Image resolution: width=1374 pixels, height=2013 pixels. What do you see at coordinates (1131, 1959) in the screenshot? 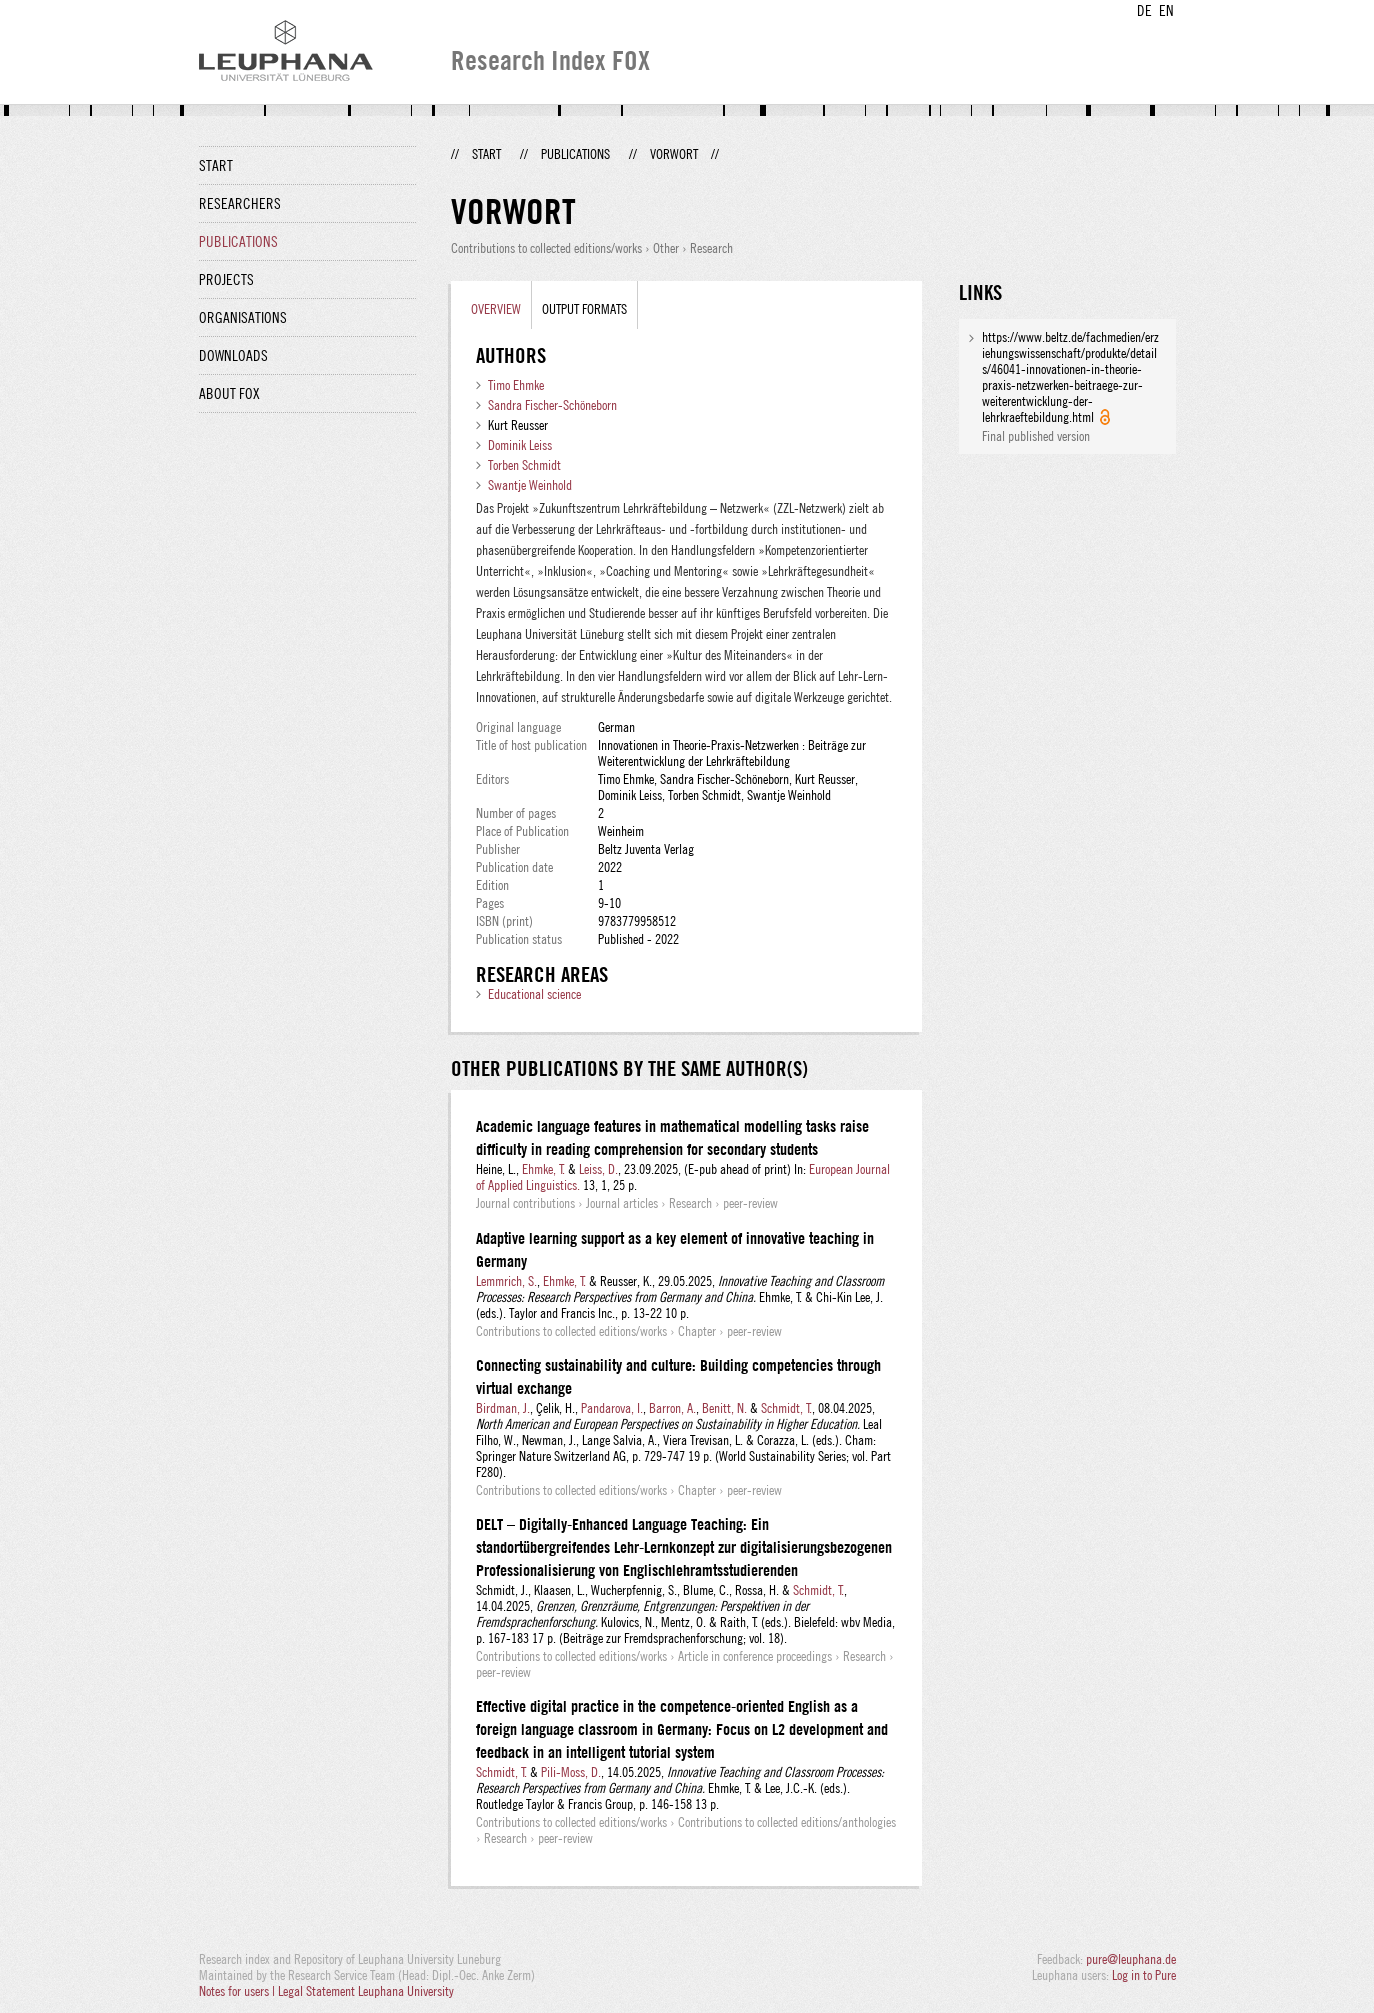
I see `pure@leuphana.de` at bounding box center [1131, 1959].